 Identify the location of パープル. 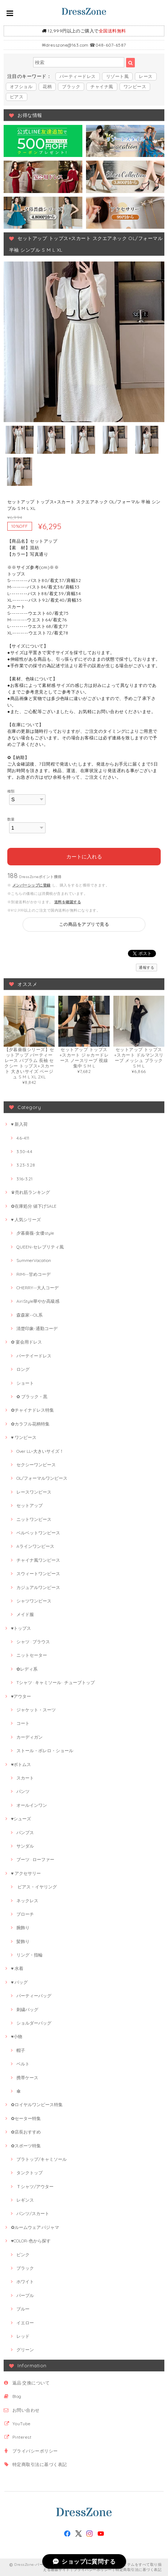
(25, 2295).